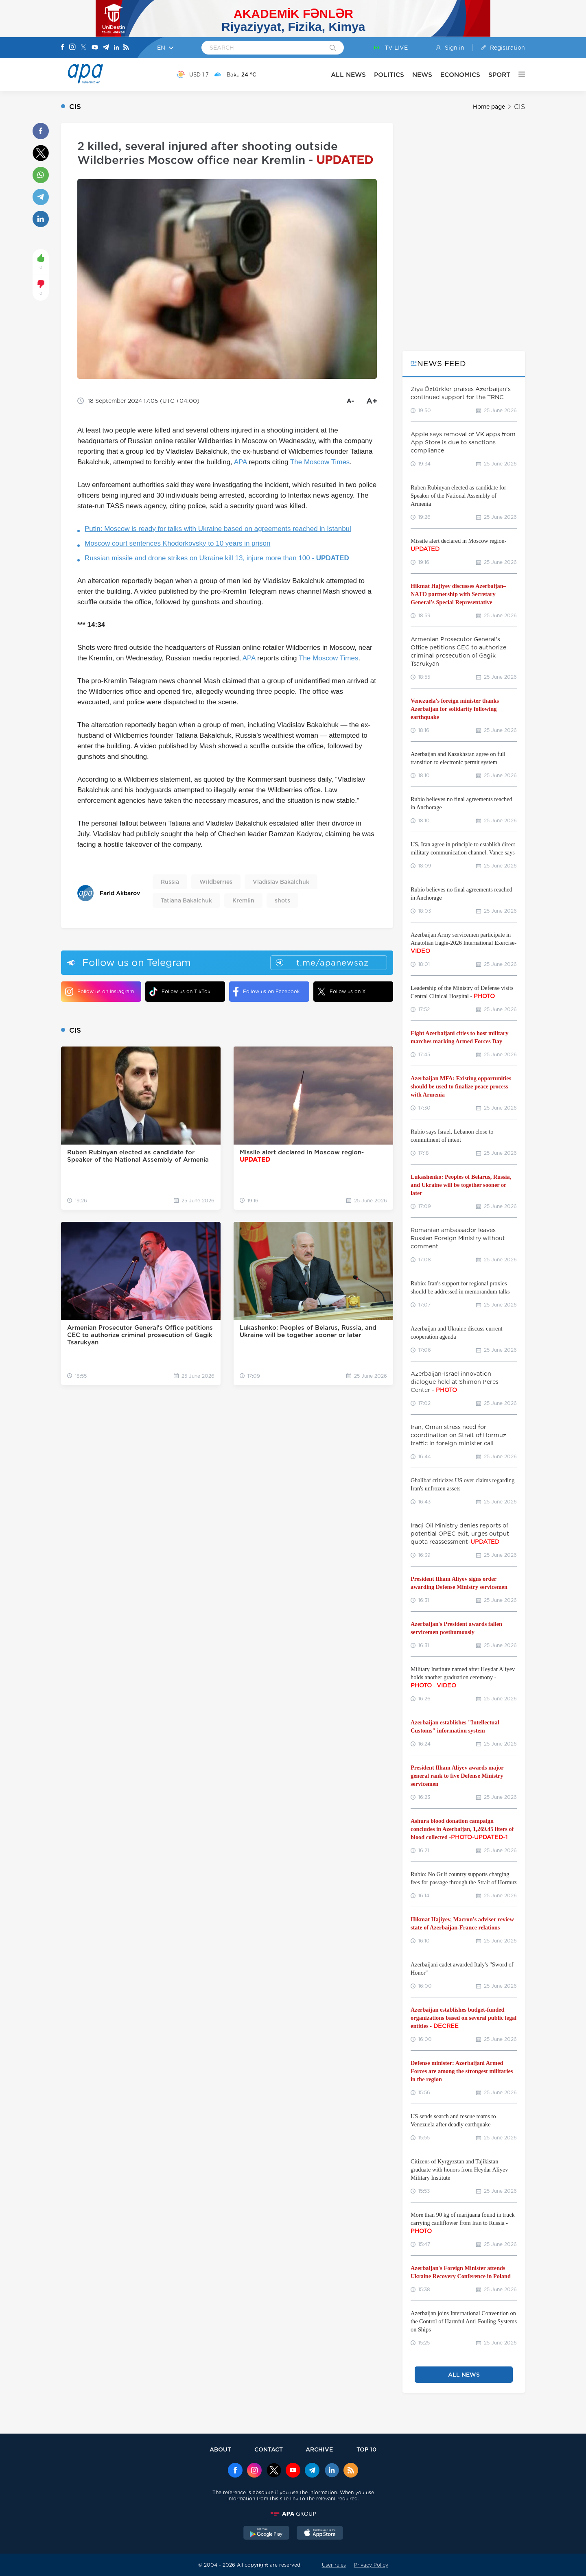 The width and height of the screenshot is (586, 2576). I want to click on ALL NEWS, so click(348, 75).